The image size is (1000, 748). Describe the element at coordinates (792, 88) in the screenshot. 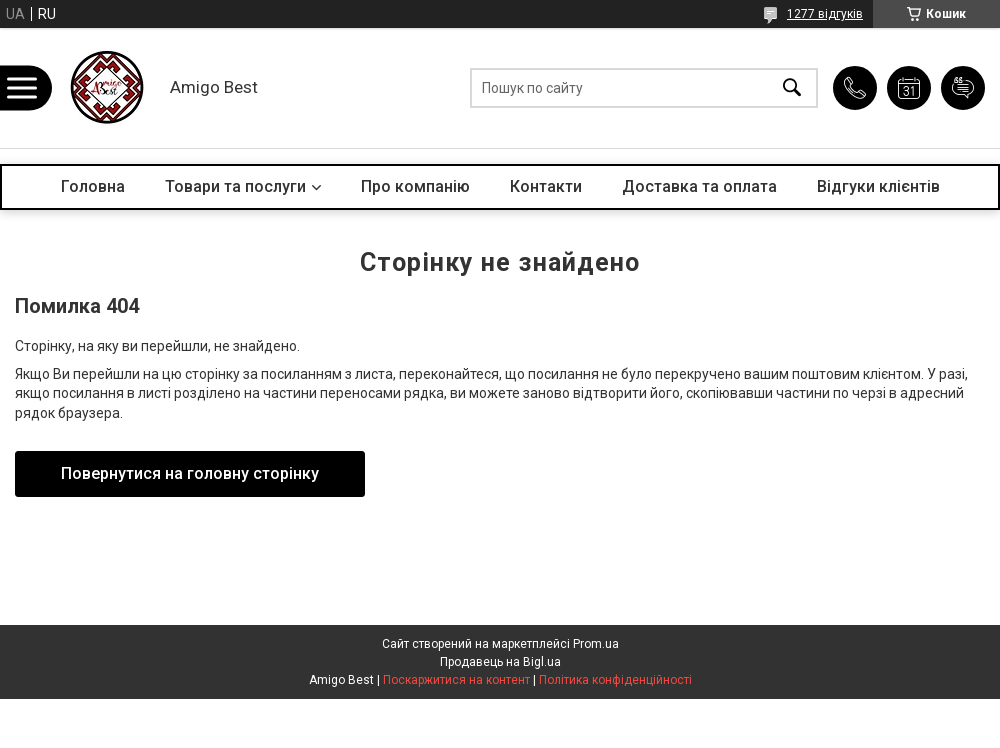

I see `[Шукати]` at that location.